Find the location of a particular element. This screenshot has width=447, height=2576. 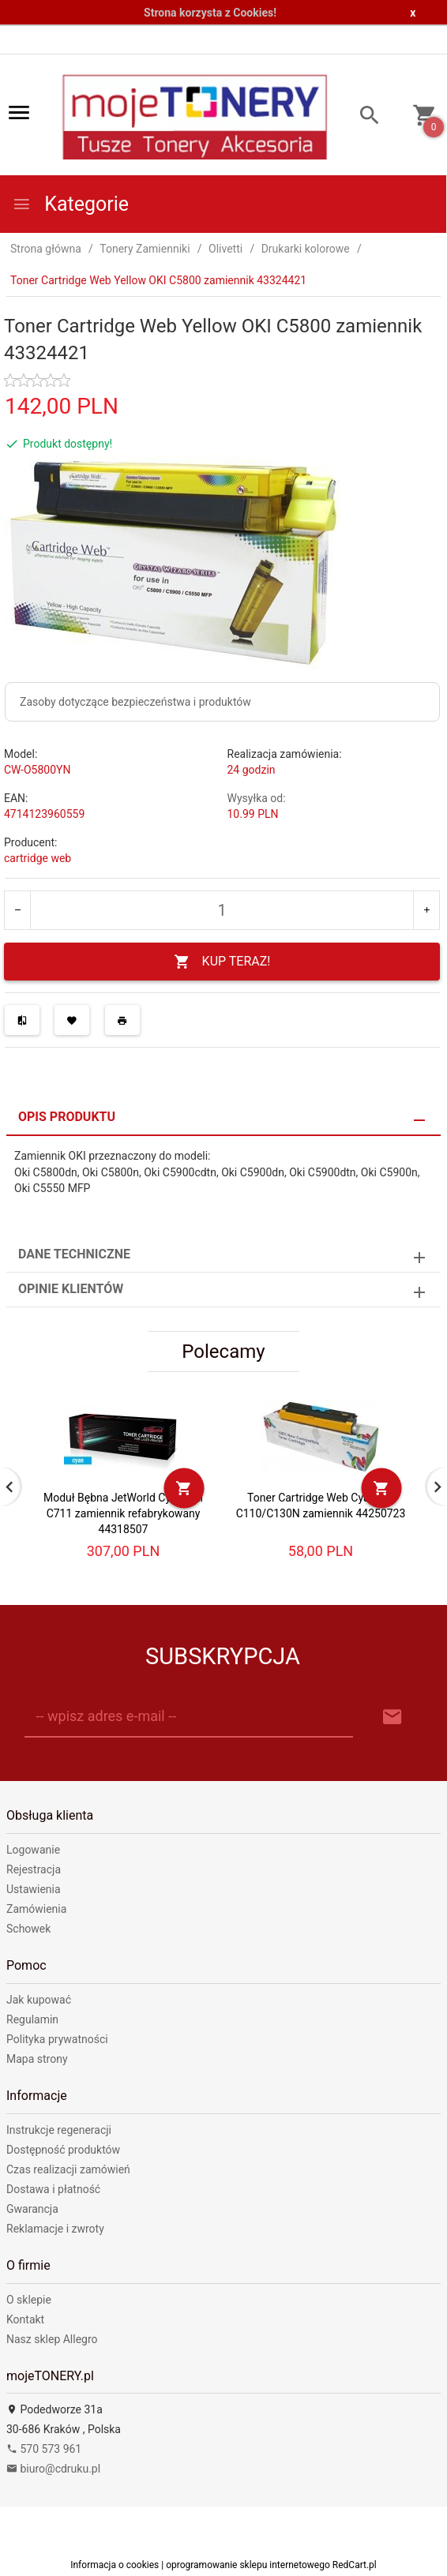

Czas realizacji zamówień is located at coordinates (68, 2169).